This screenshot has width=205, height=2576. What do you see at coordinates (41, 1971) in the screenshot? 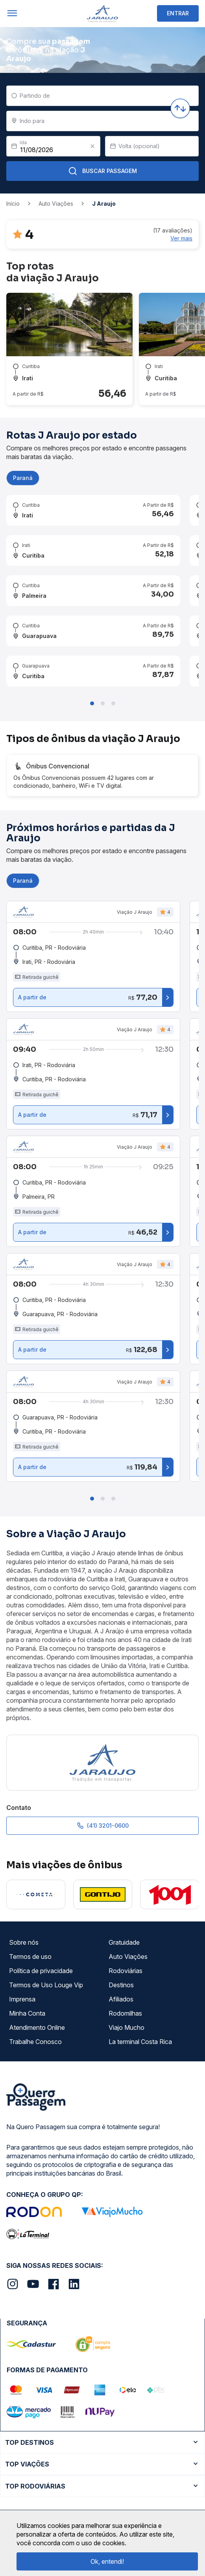
I see `Política de privacidade` at bounding box center [41, 1971].